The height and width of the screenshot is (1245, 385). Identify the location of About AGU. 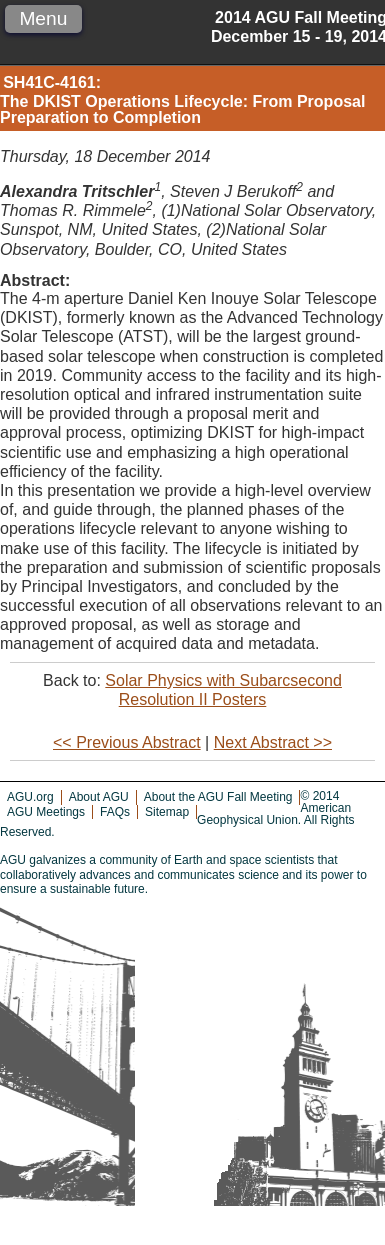
(99, 797).